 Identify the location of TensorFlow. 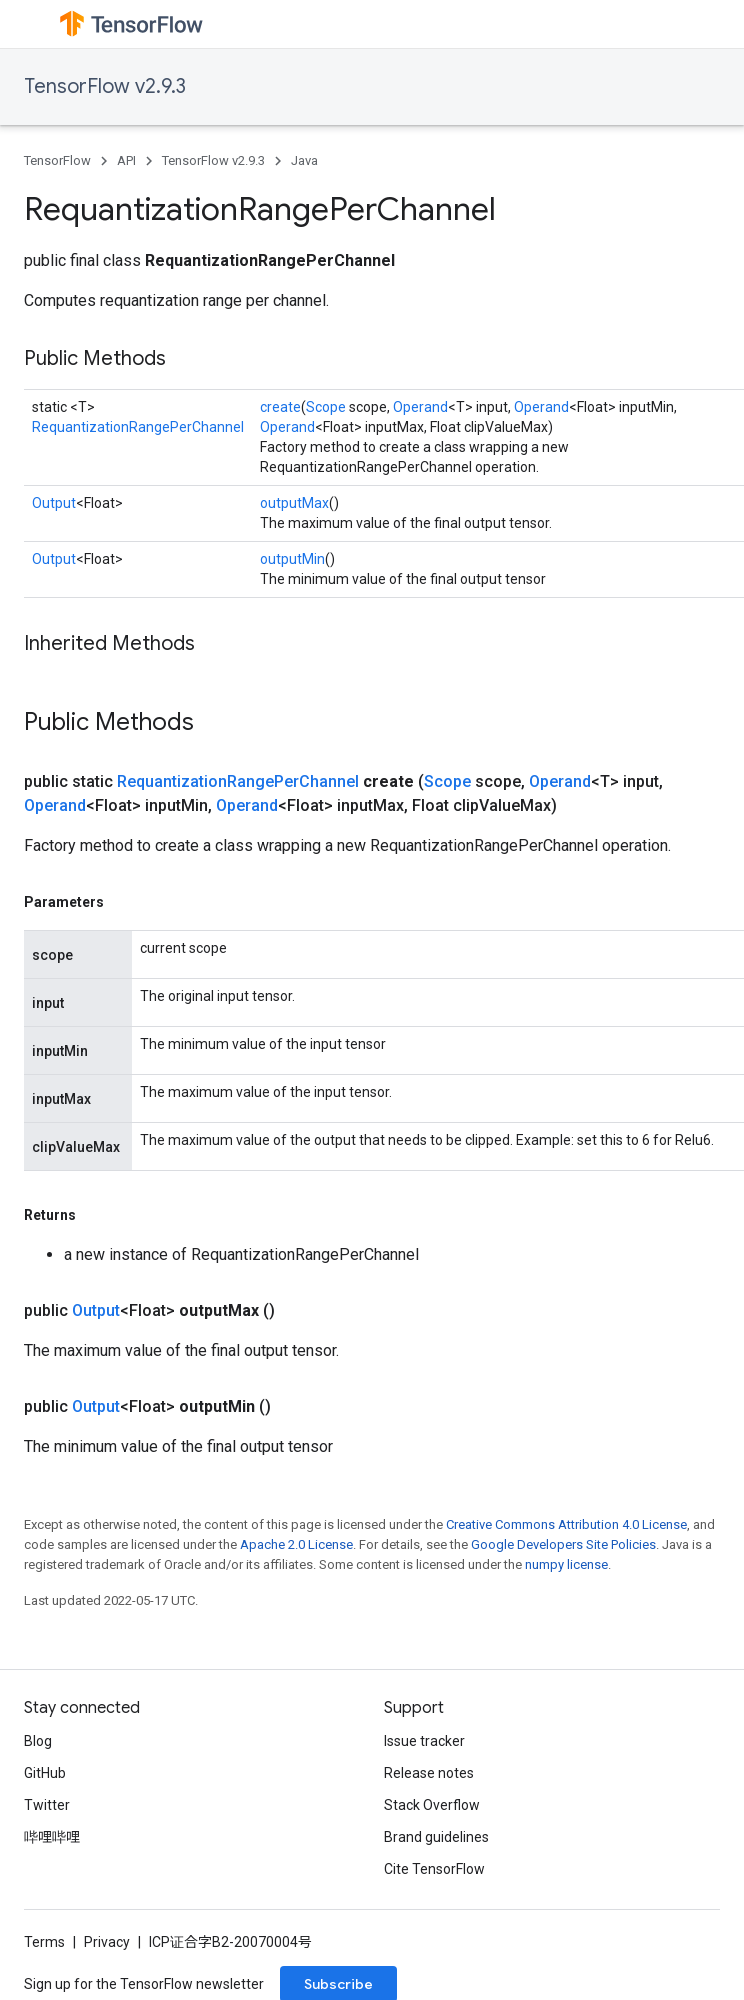
(57, 160).